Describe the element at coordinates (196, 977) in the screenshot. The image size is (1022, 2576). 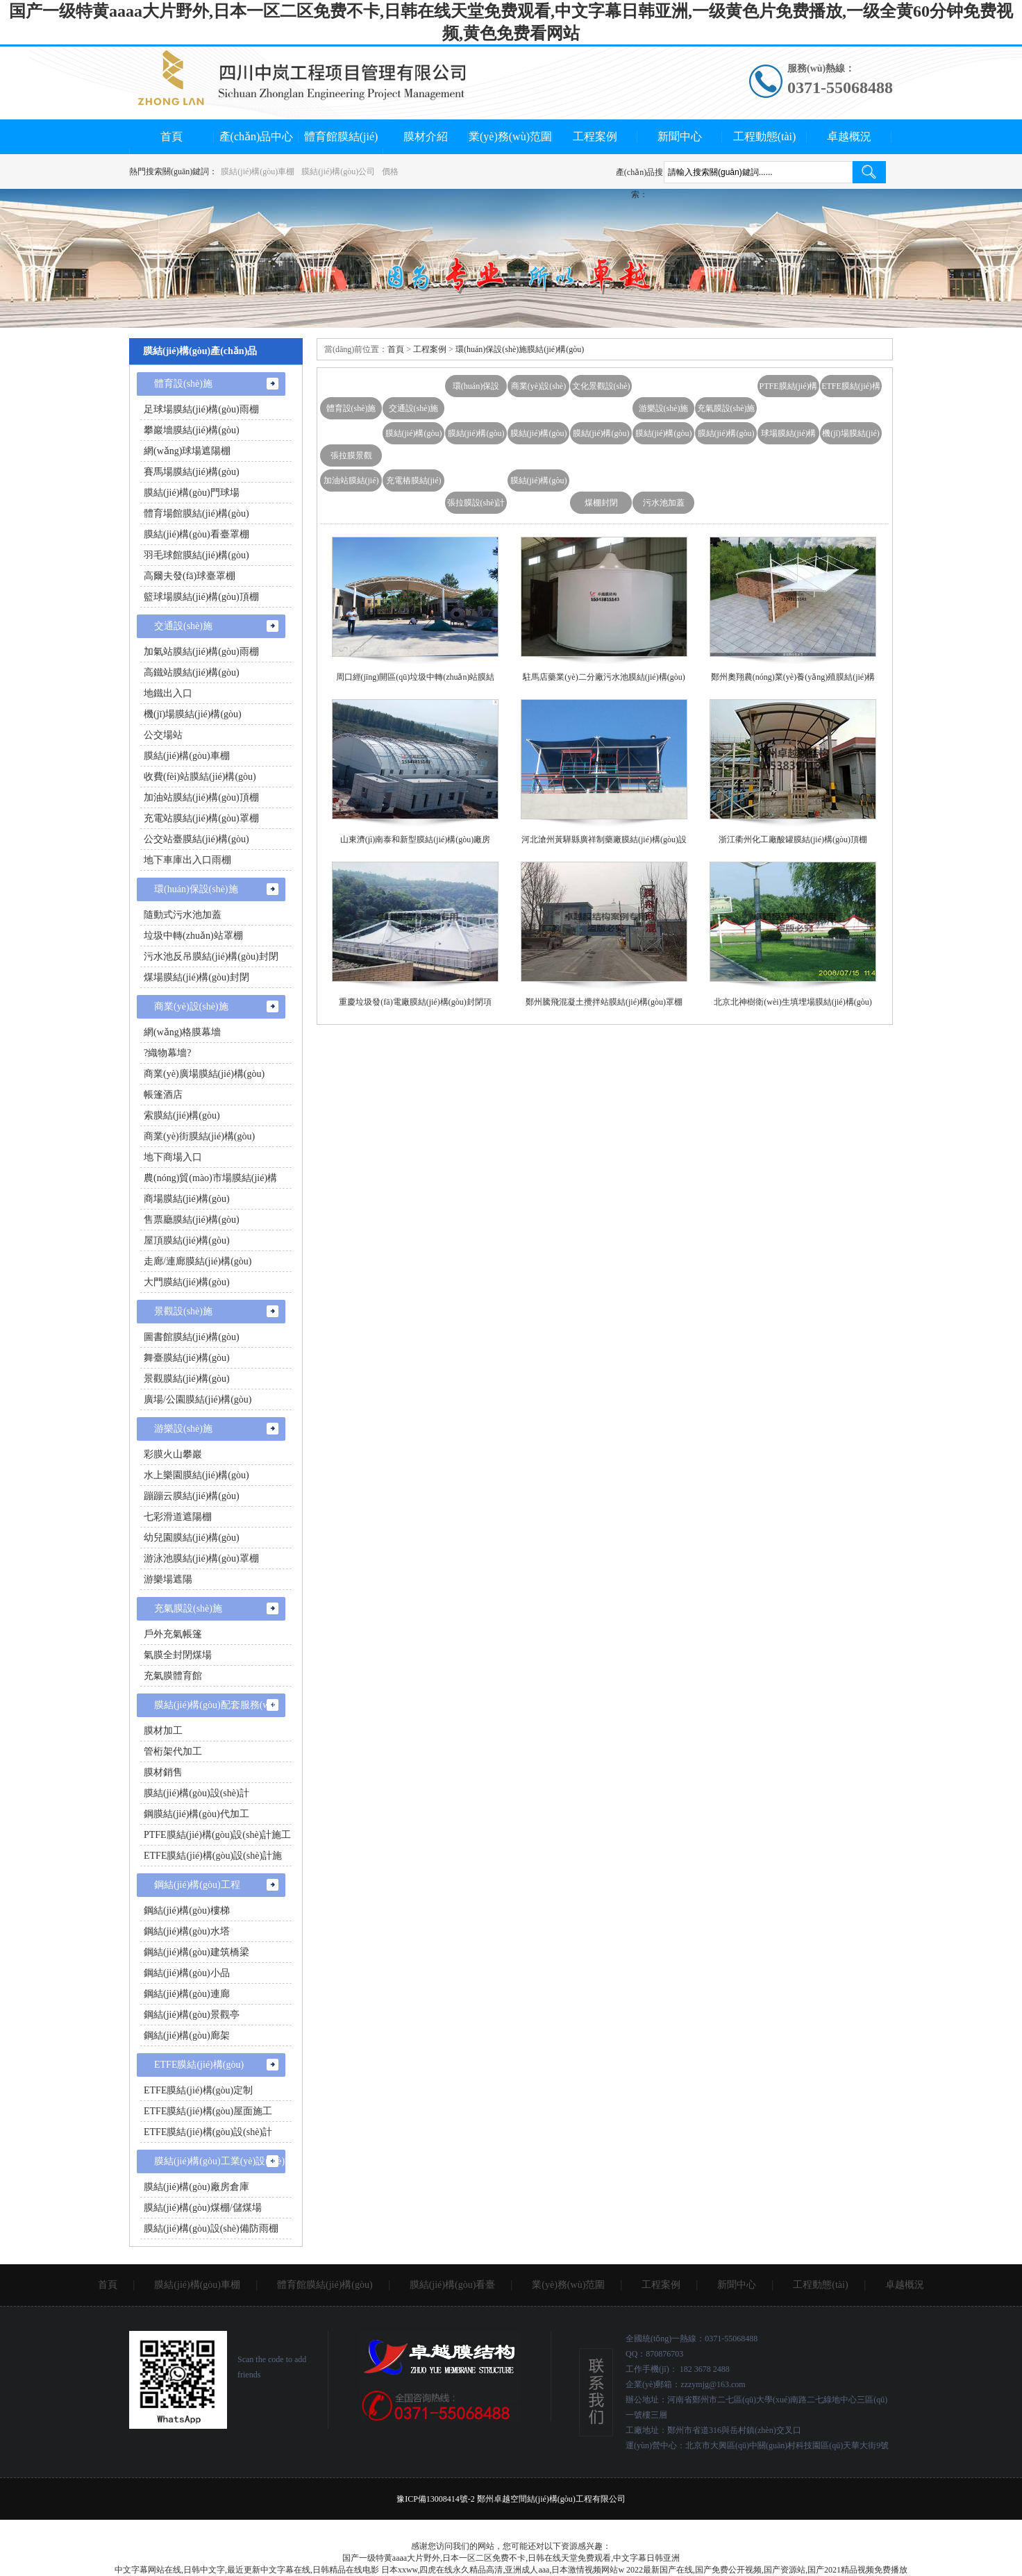
I see `煤場膜結(jié)構(gòu)封閉` at that location.